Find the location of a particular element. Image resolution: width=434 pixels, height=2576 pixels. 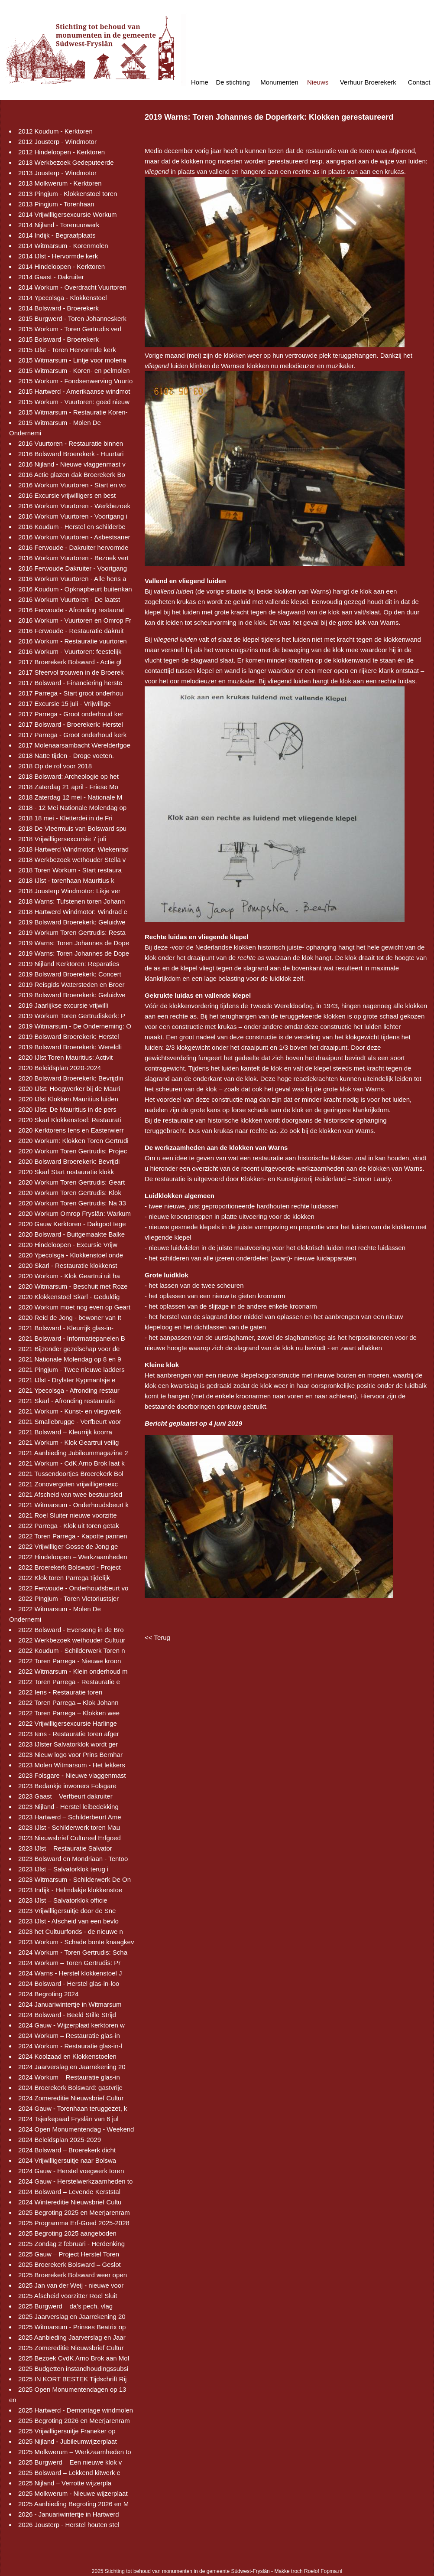

2022 Toren Parrega - Kapotte pannen is located at coordinates (72, 1536).